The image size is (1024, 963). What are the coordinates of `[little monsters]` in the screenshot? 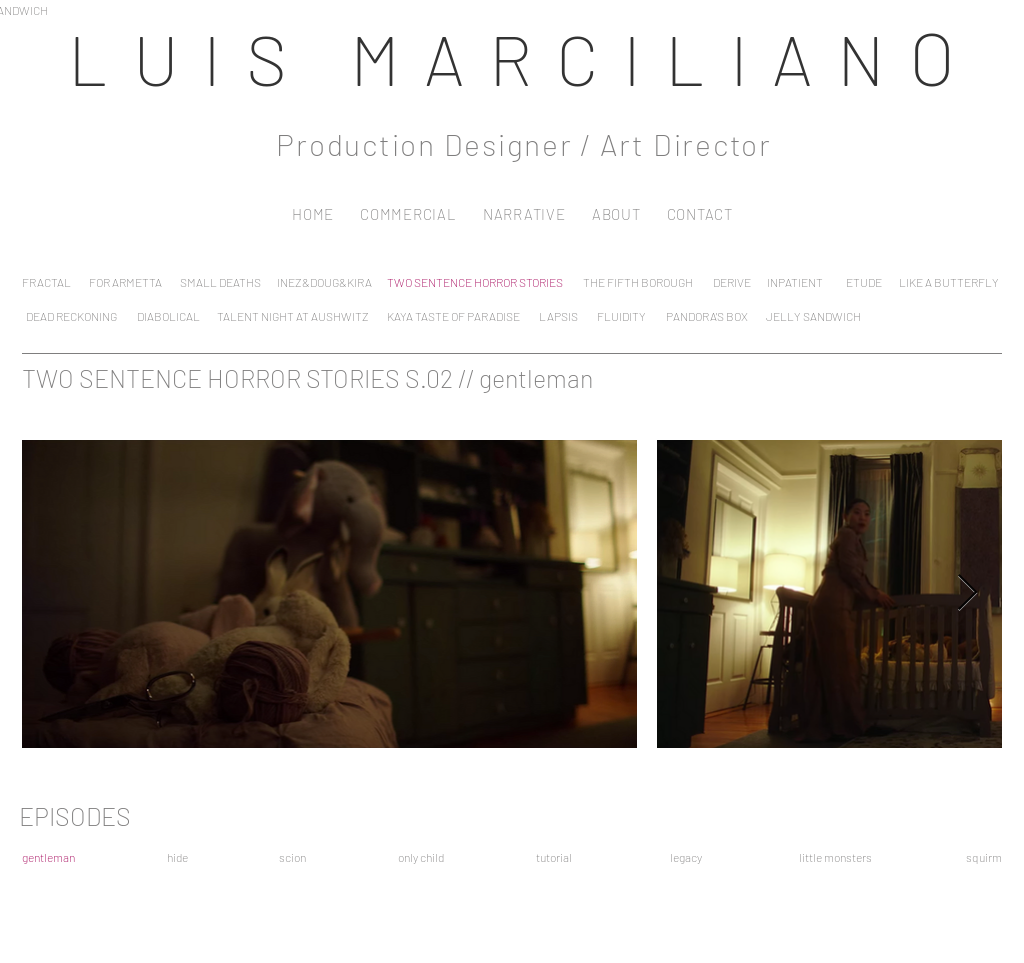 It's located at (835, 856).